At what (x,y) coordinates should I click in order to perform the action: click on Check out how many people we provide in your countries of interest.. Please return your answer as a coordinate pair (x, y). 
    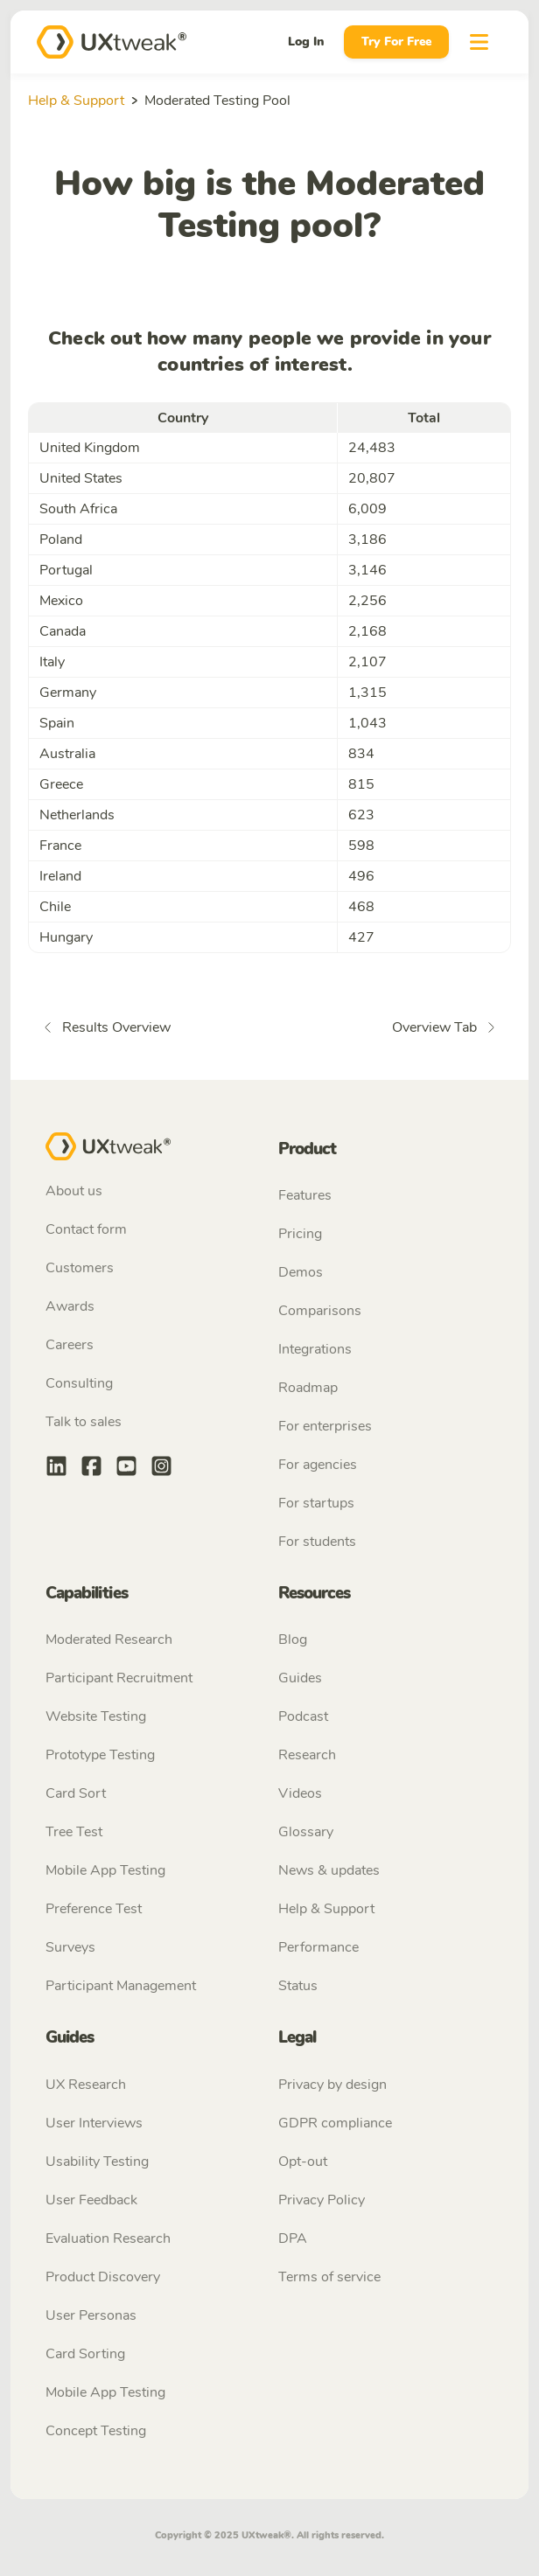
    Looking at the image, I should click on (269, 351).